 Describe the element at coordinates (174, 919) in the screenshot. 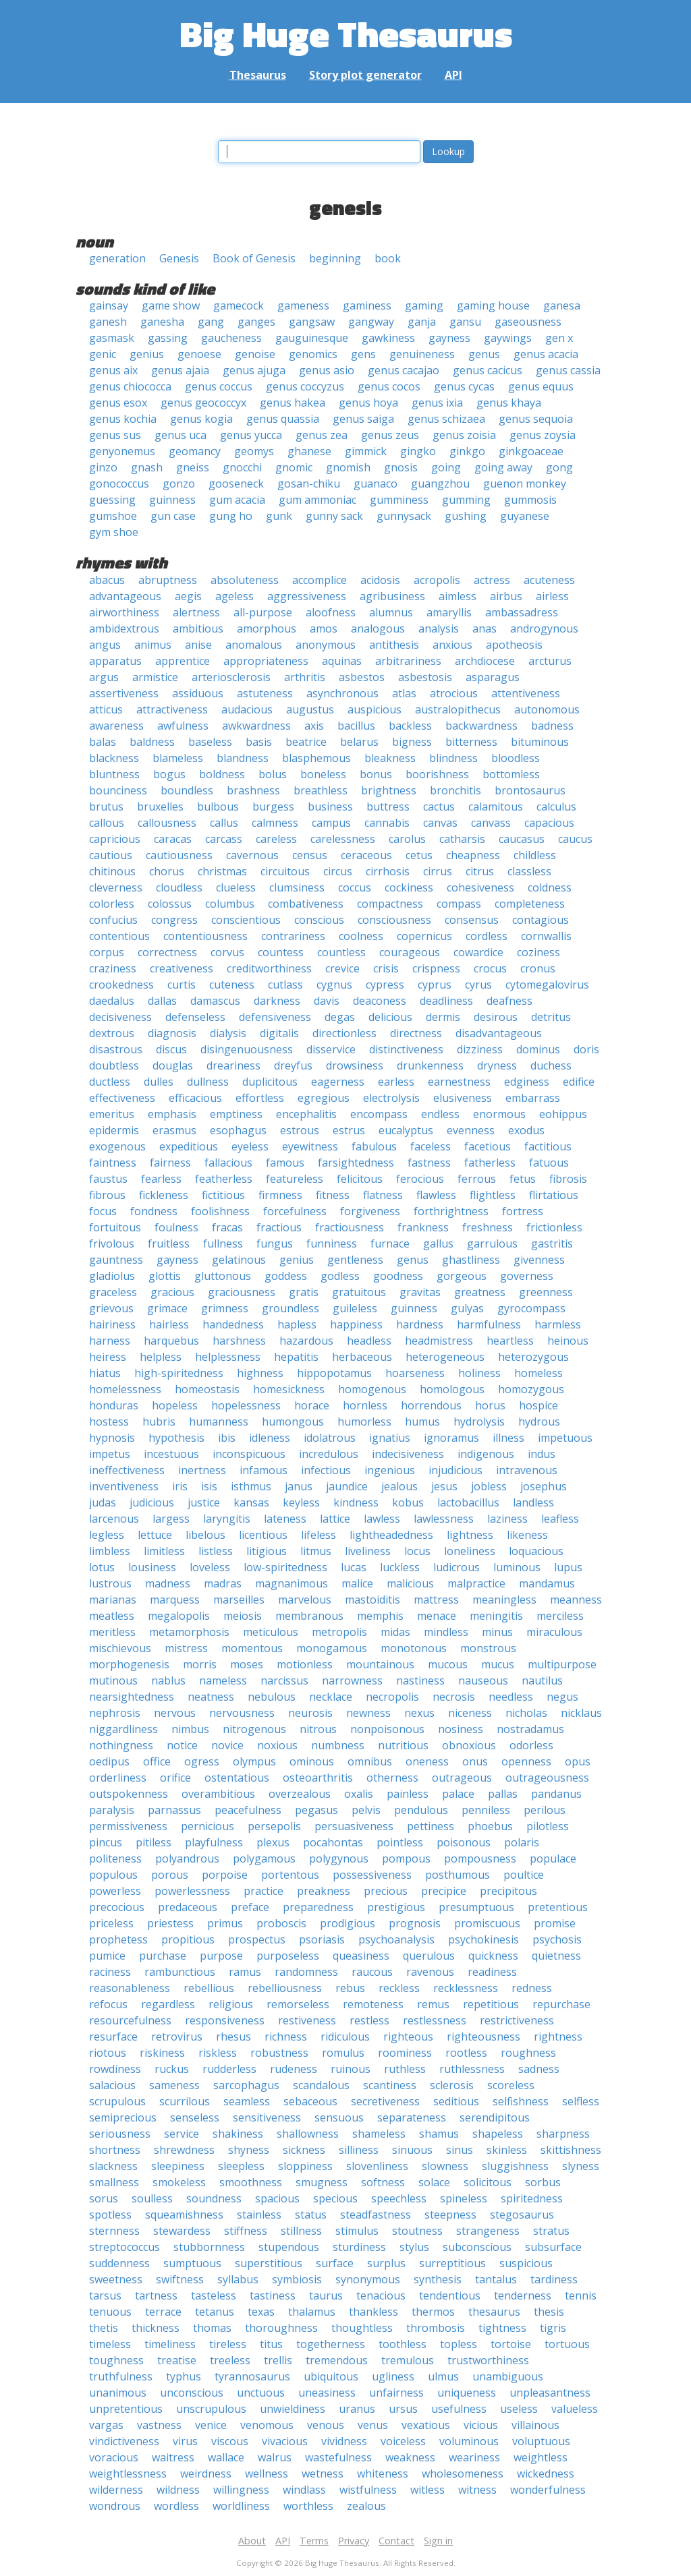

I see `congress` at that location.